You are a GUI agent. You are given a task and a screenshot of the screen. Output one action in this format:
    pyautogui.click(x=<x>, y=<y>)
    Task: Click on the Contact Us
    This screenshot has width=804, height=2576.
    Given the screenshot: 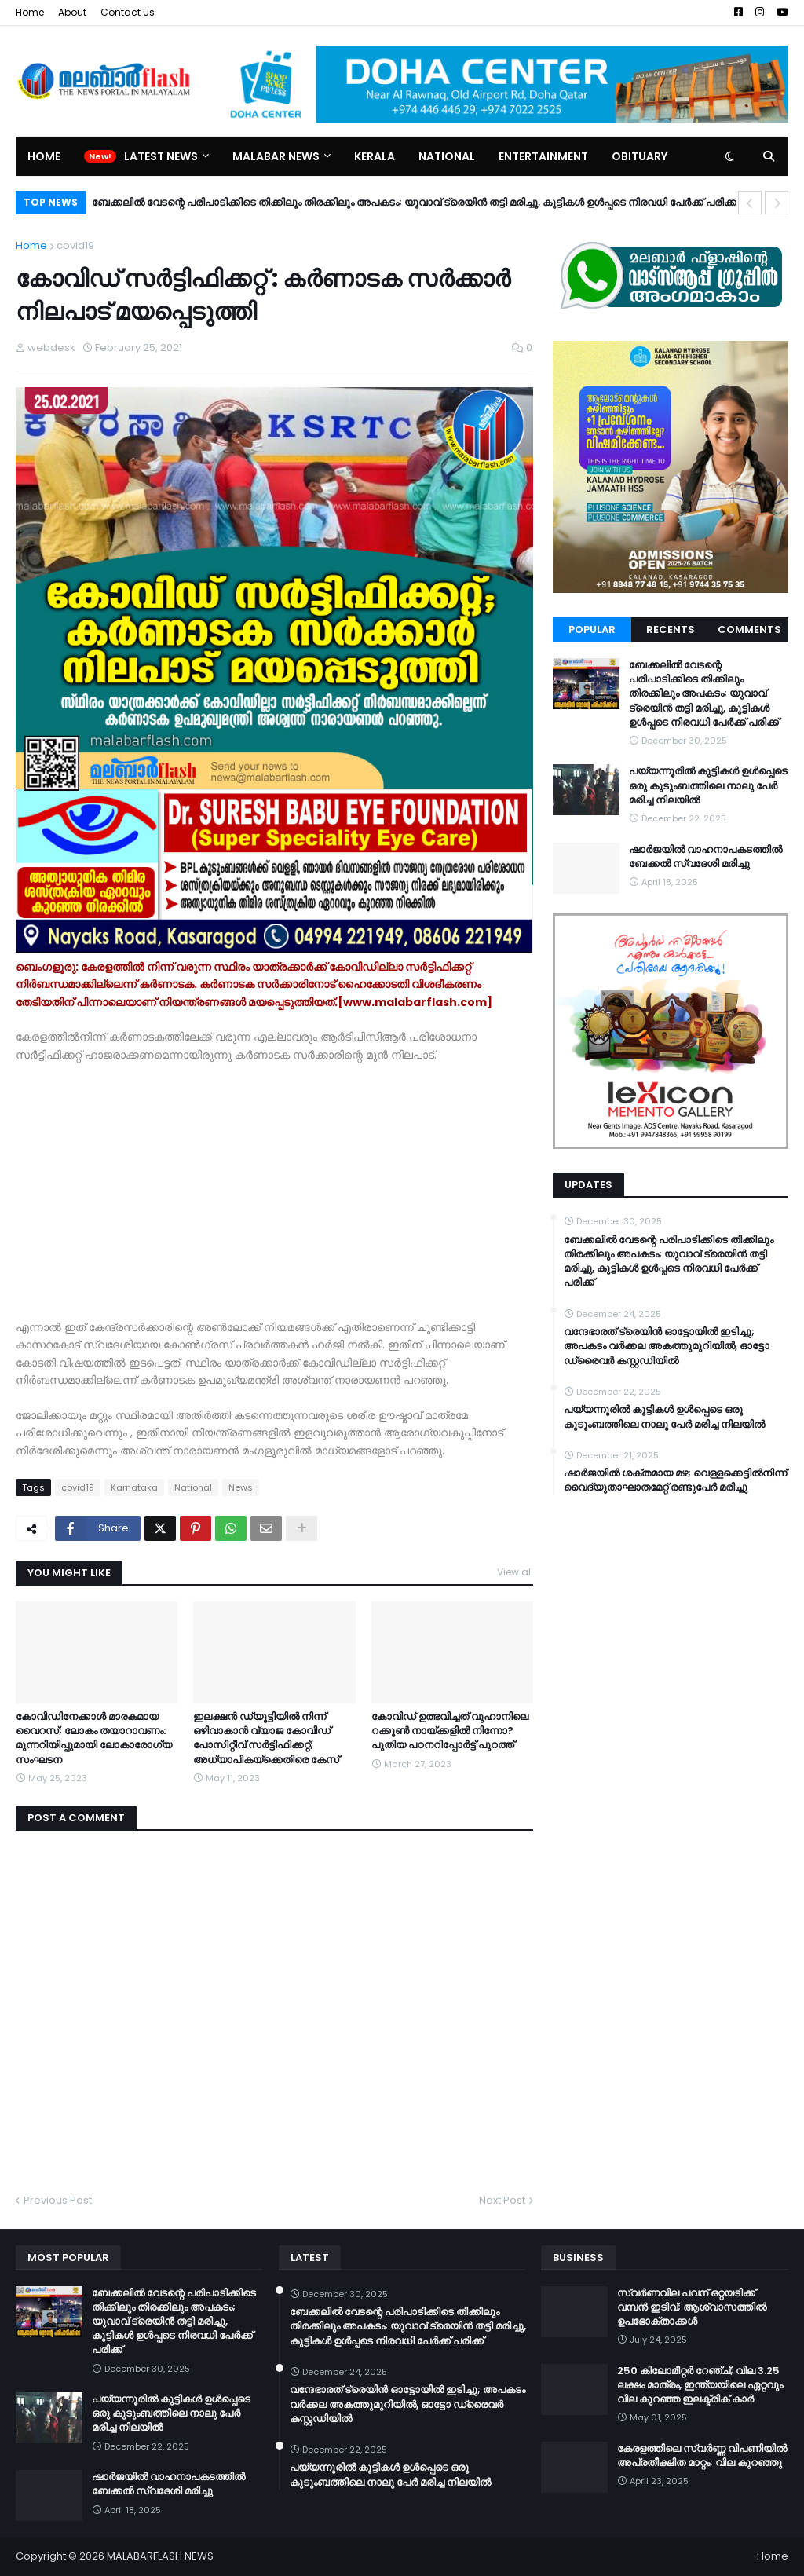 What is the action you would take?
    pyautogui.click(x=127, y=12)
    